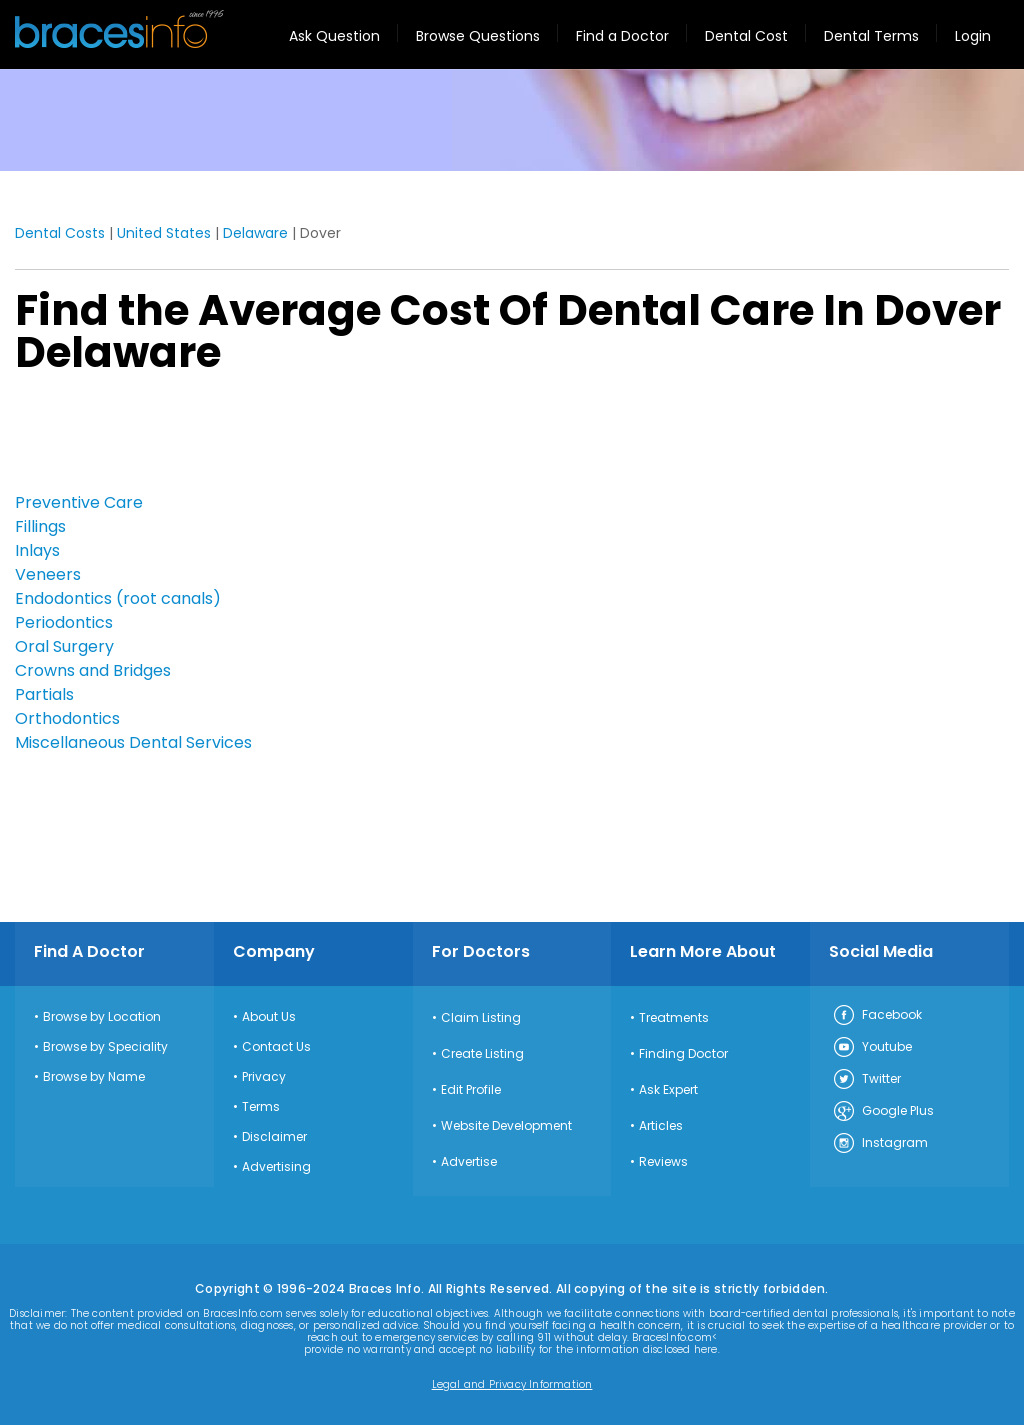 This screenshot has width=1024, height=1425. I want to click on Claim Listing, so click(481, 1018).